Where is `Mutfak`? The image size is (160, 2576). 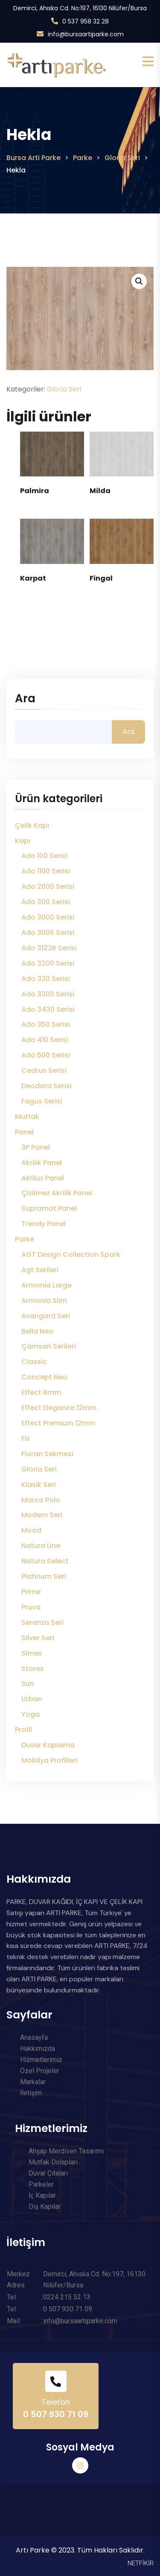 Mutfak is located at coordinates (27, 1117).